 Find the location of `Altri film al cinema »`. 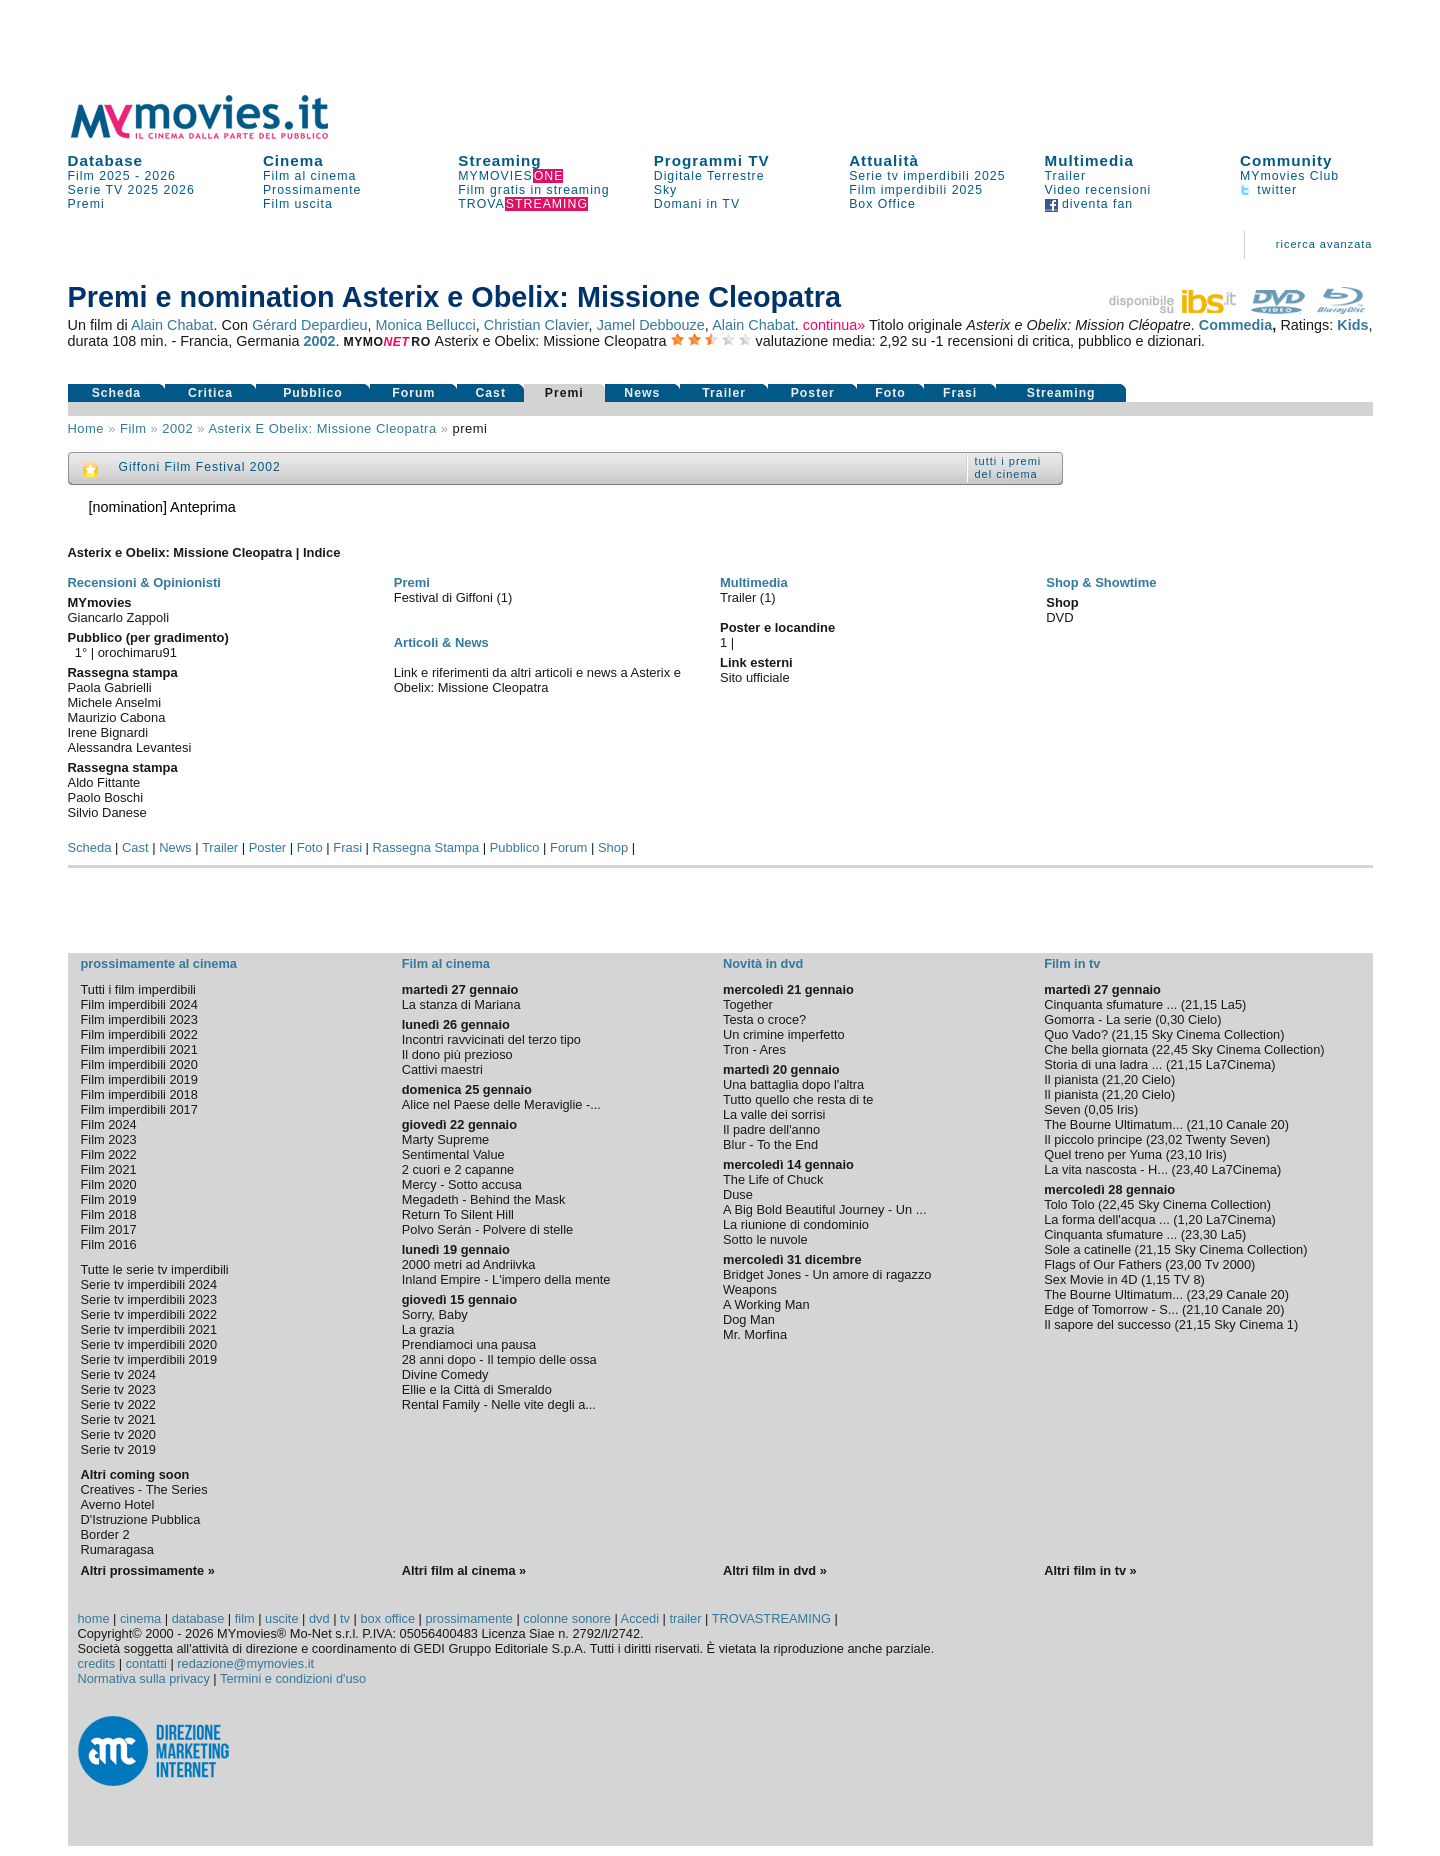

Altri film al cinema » is located at coordinates (464, 1570).